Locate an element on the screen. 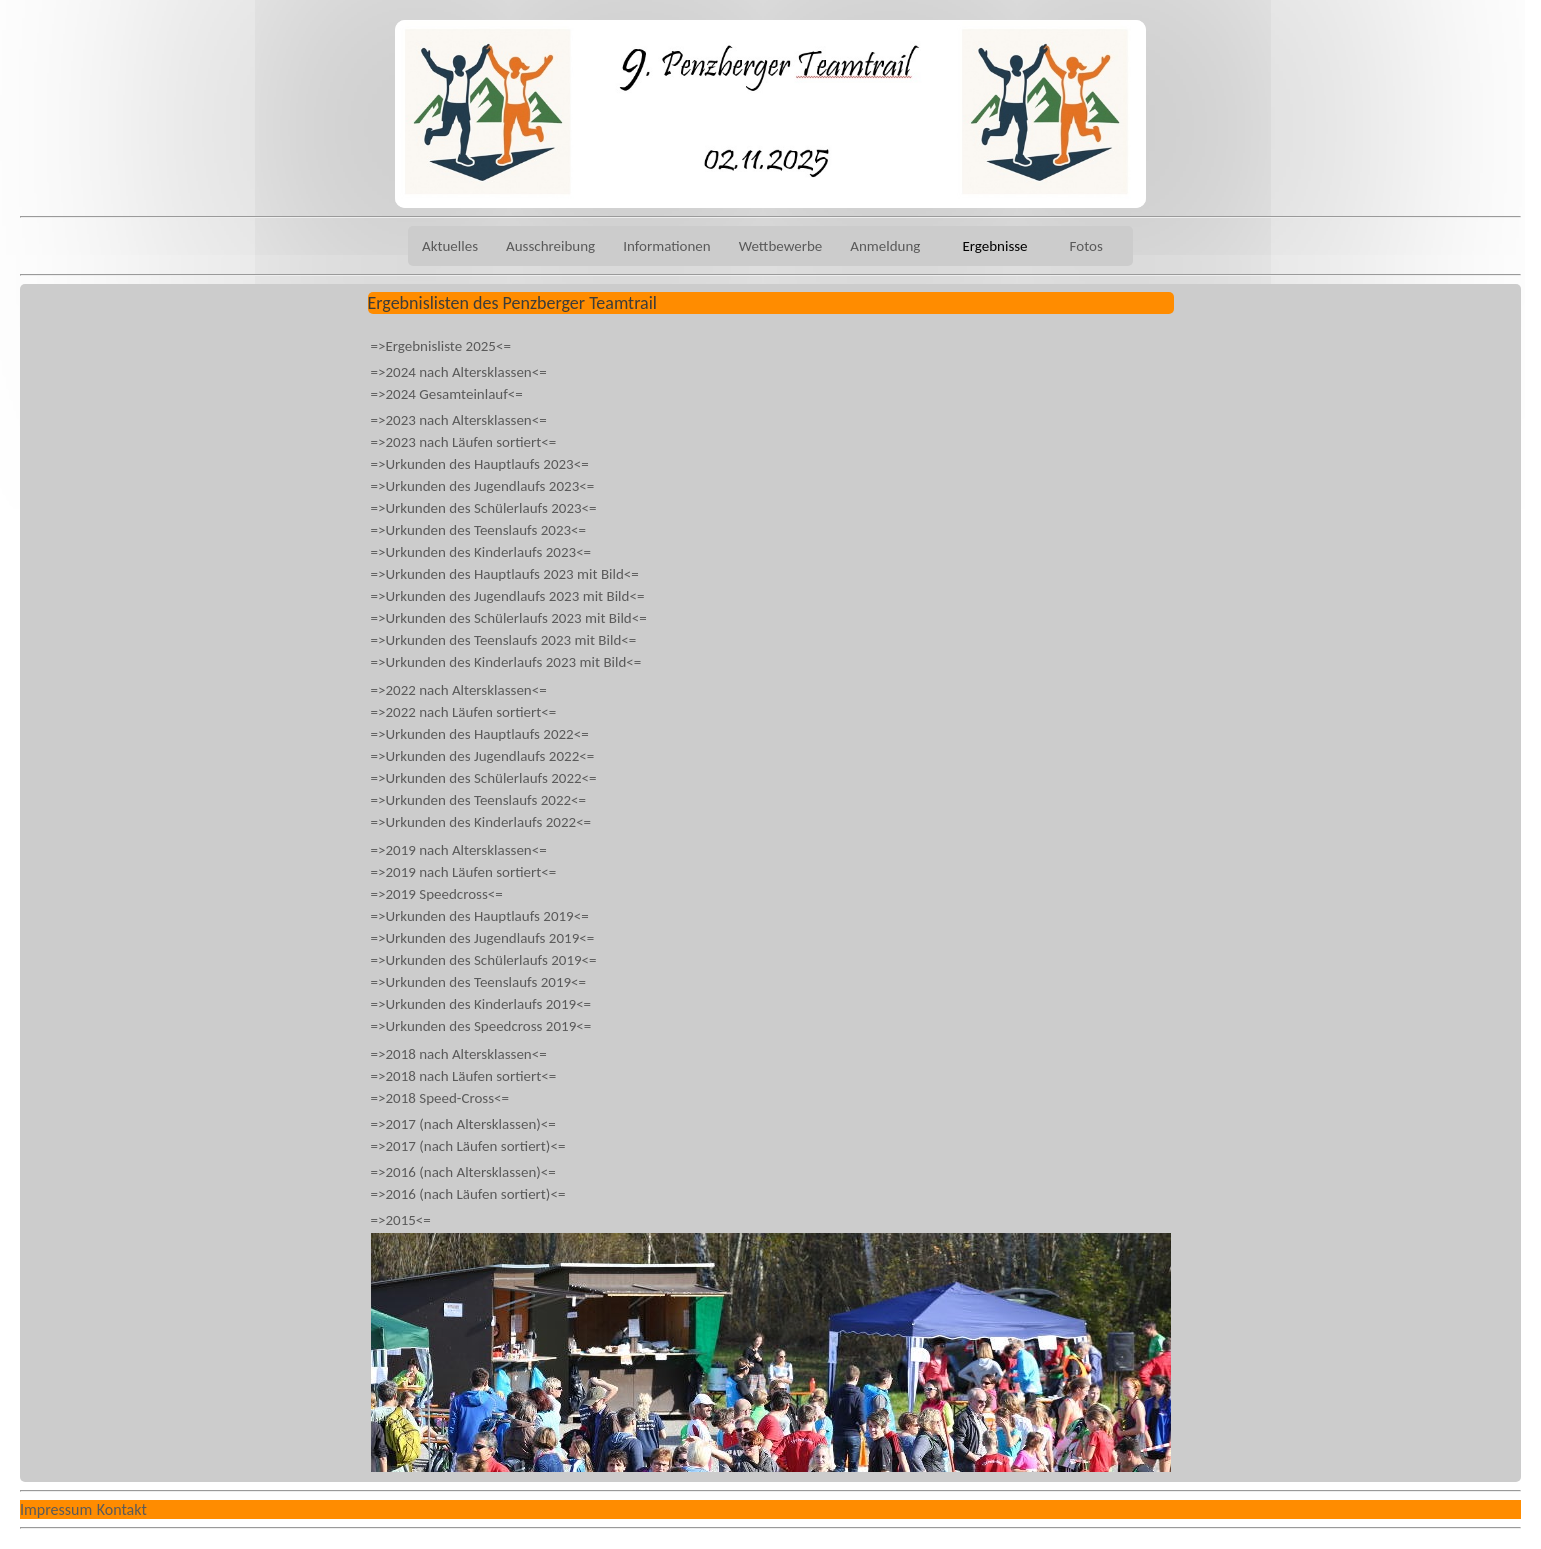 Image resolution: width=1541 pixels, height=1549 pixels. =>Urkunden des Hauptlaufs 2019<= is located at coordinates (480, 916).